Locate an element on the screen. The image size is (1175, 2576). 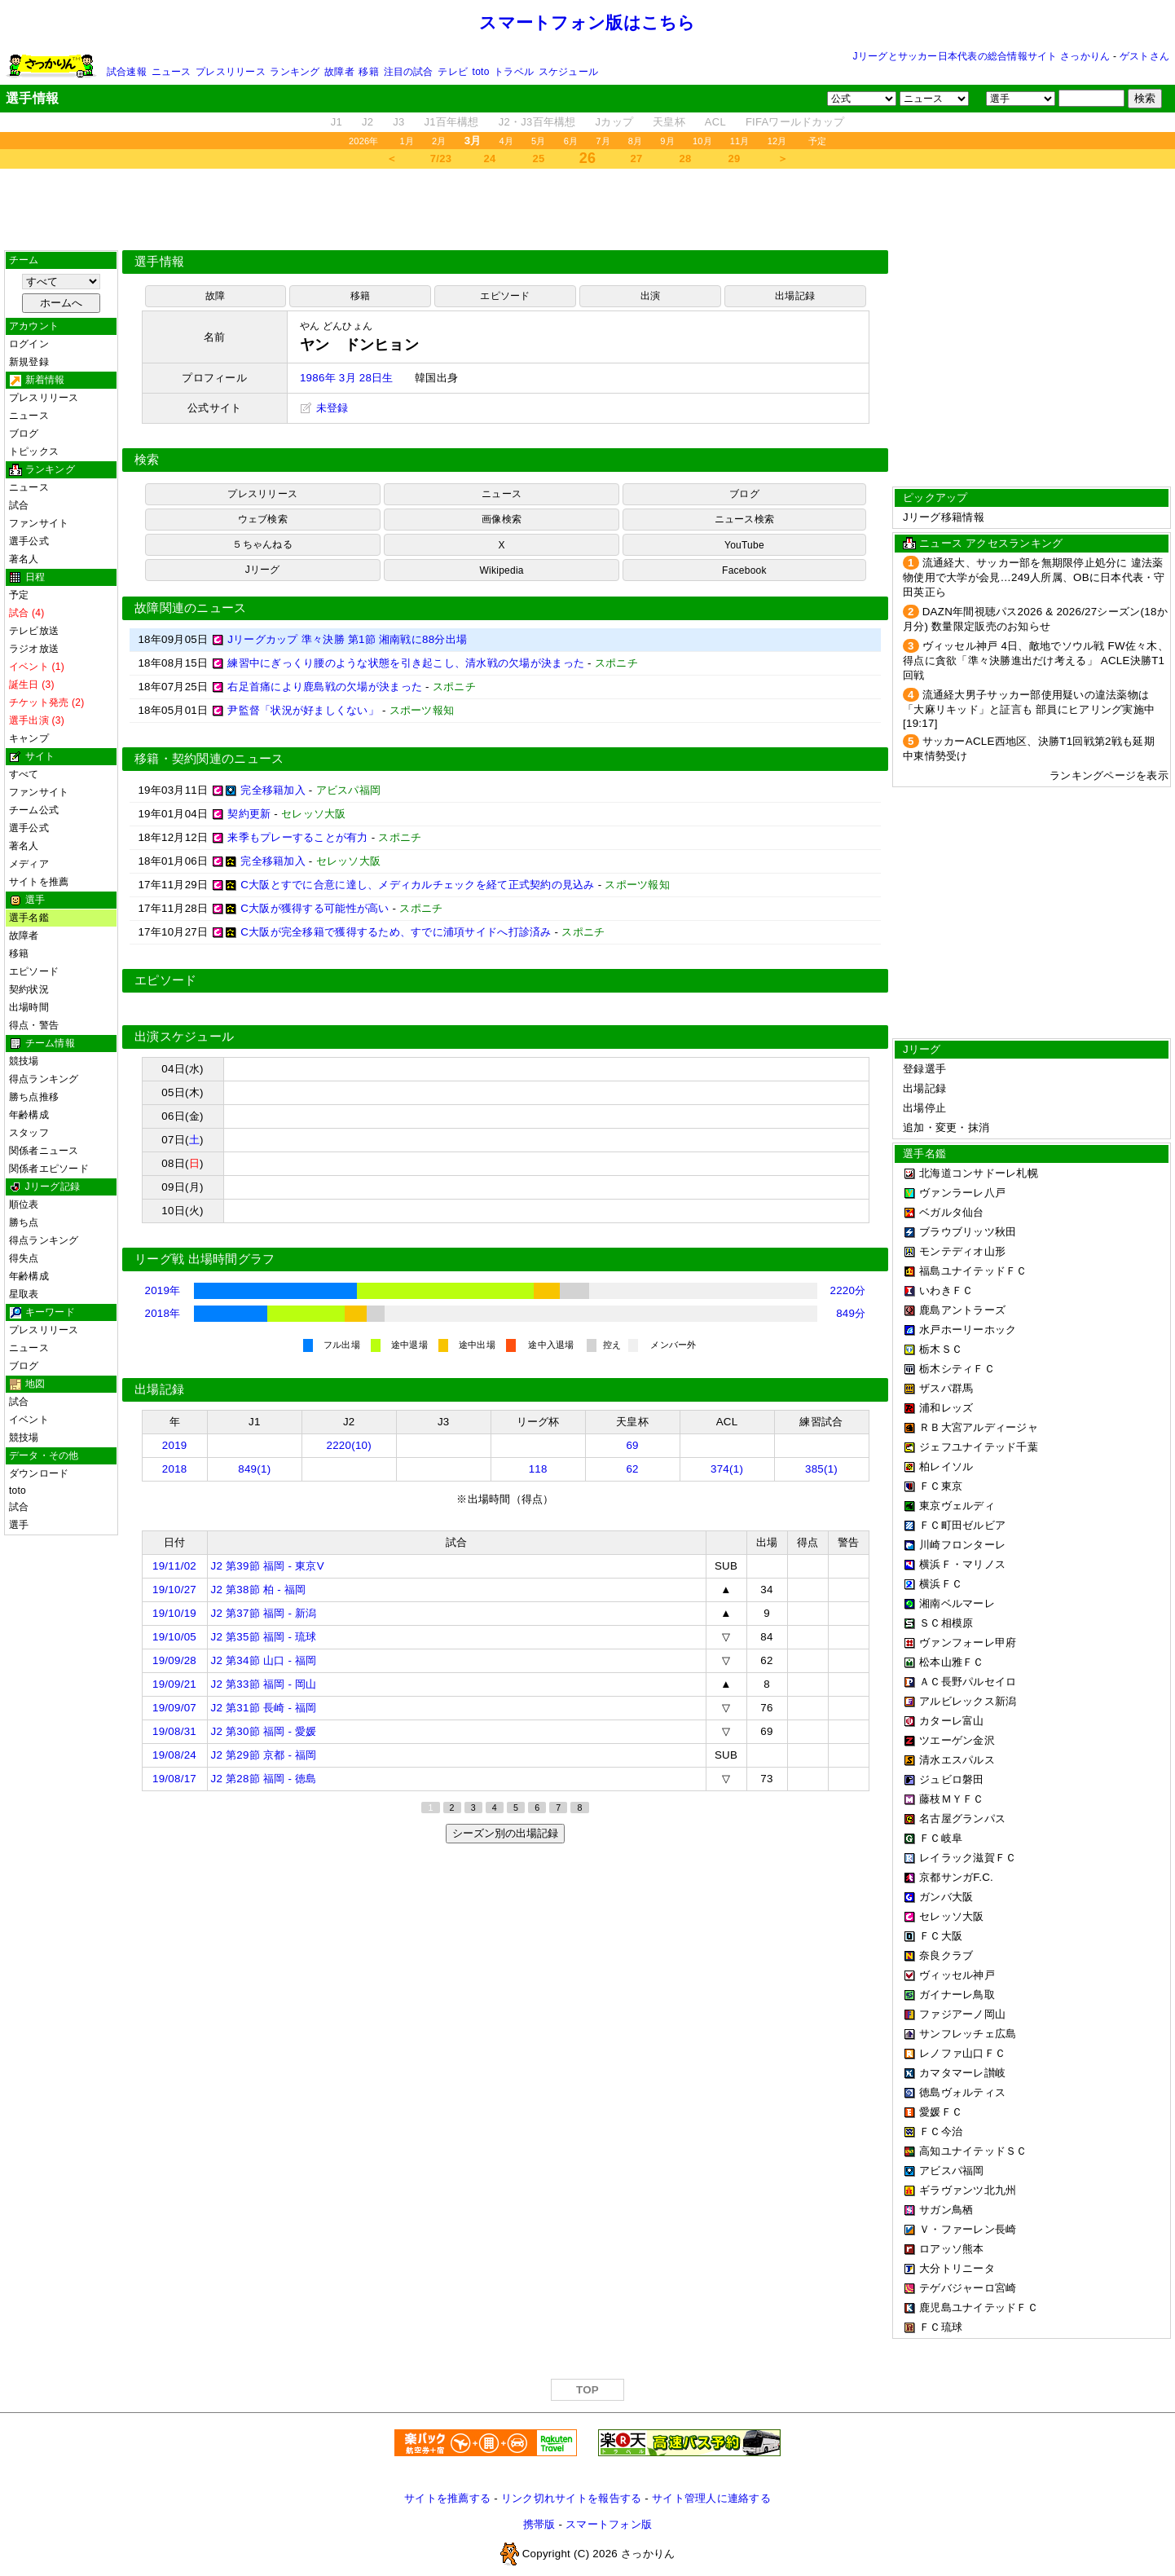
得点・警告 is located at coordinates (34, 1025).